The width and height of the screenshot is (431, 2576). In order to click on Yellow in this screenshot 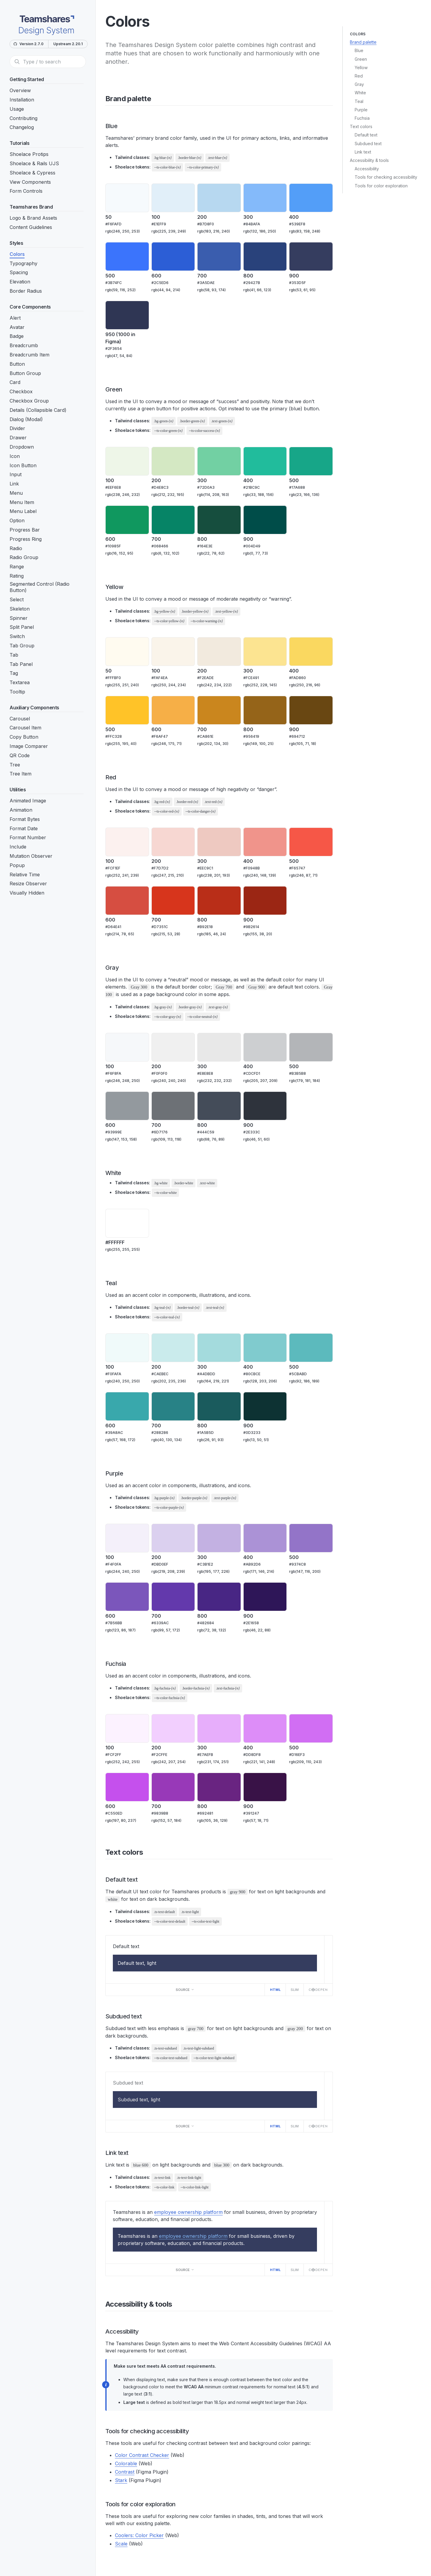, I will do `click(361, 67)`.